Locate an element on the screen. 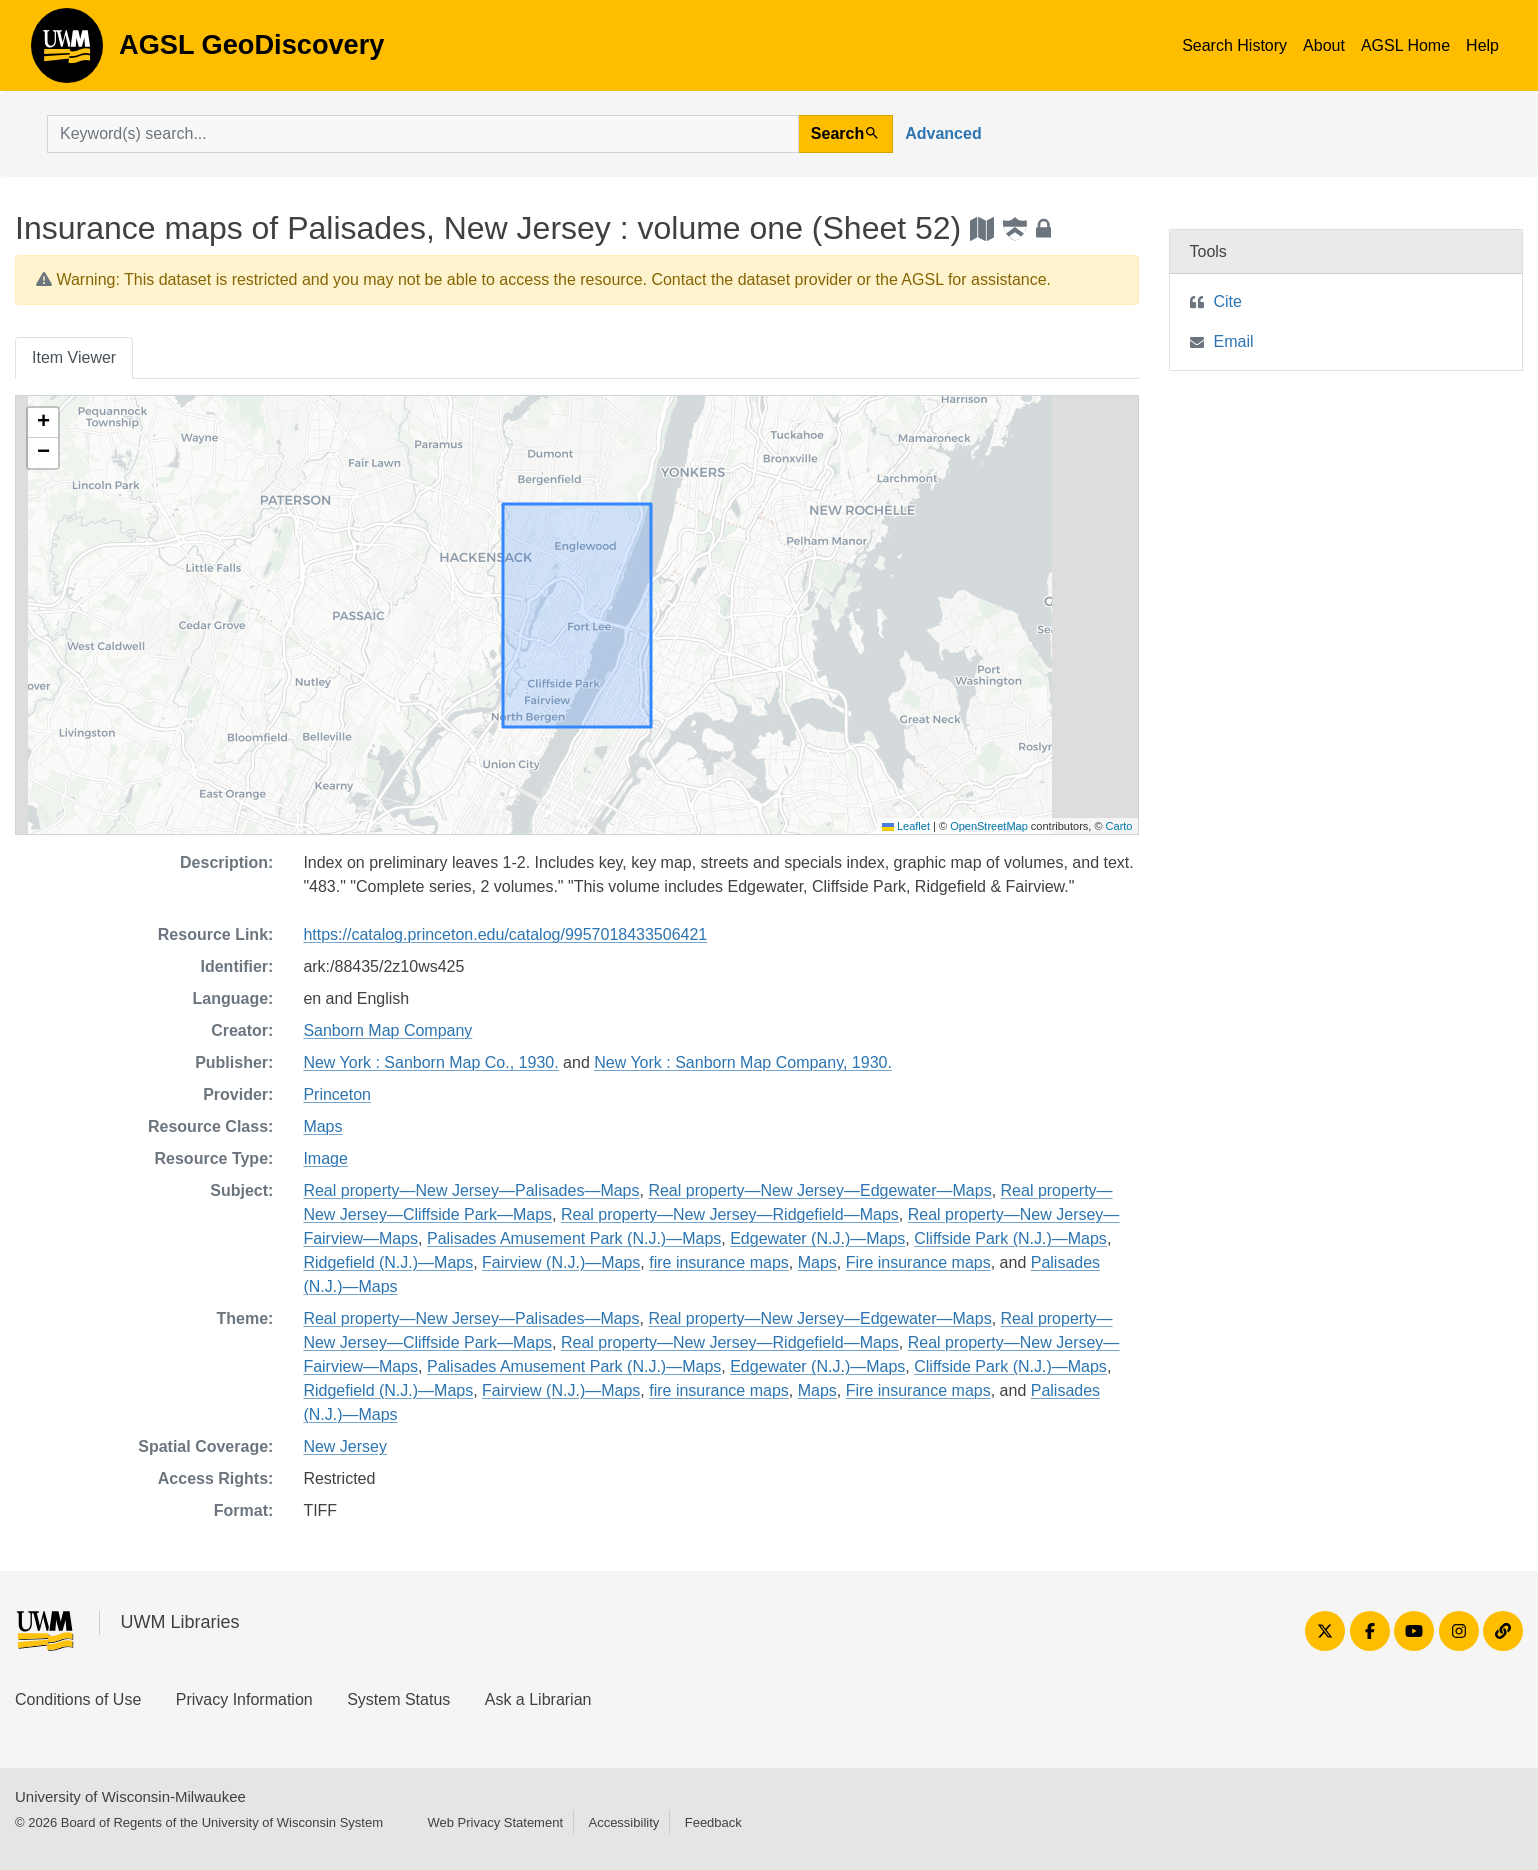 The image size is (1538, 1870). New Jersey is located at coordinates (345, 1446).